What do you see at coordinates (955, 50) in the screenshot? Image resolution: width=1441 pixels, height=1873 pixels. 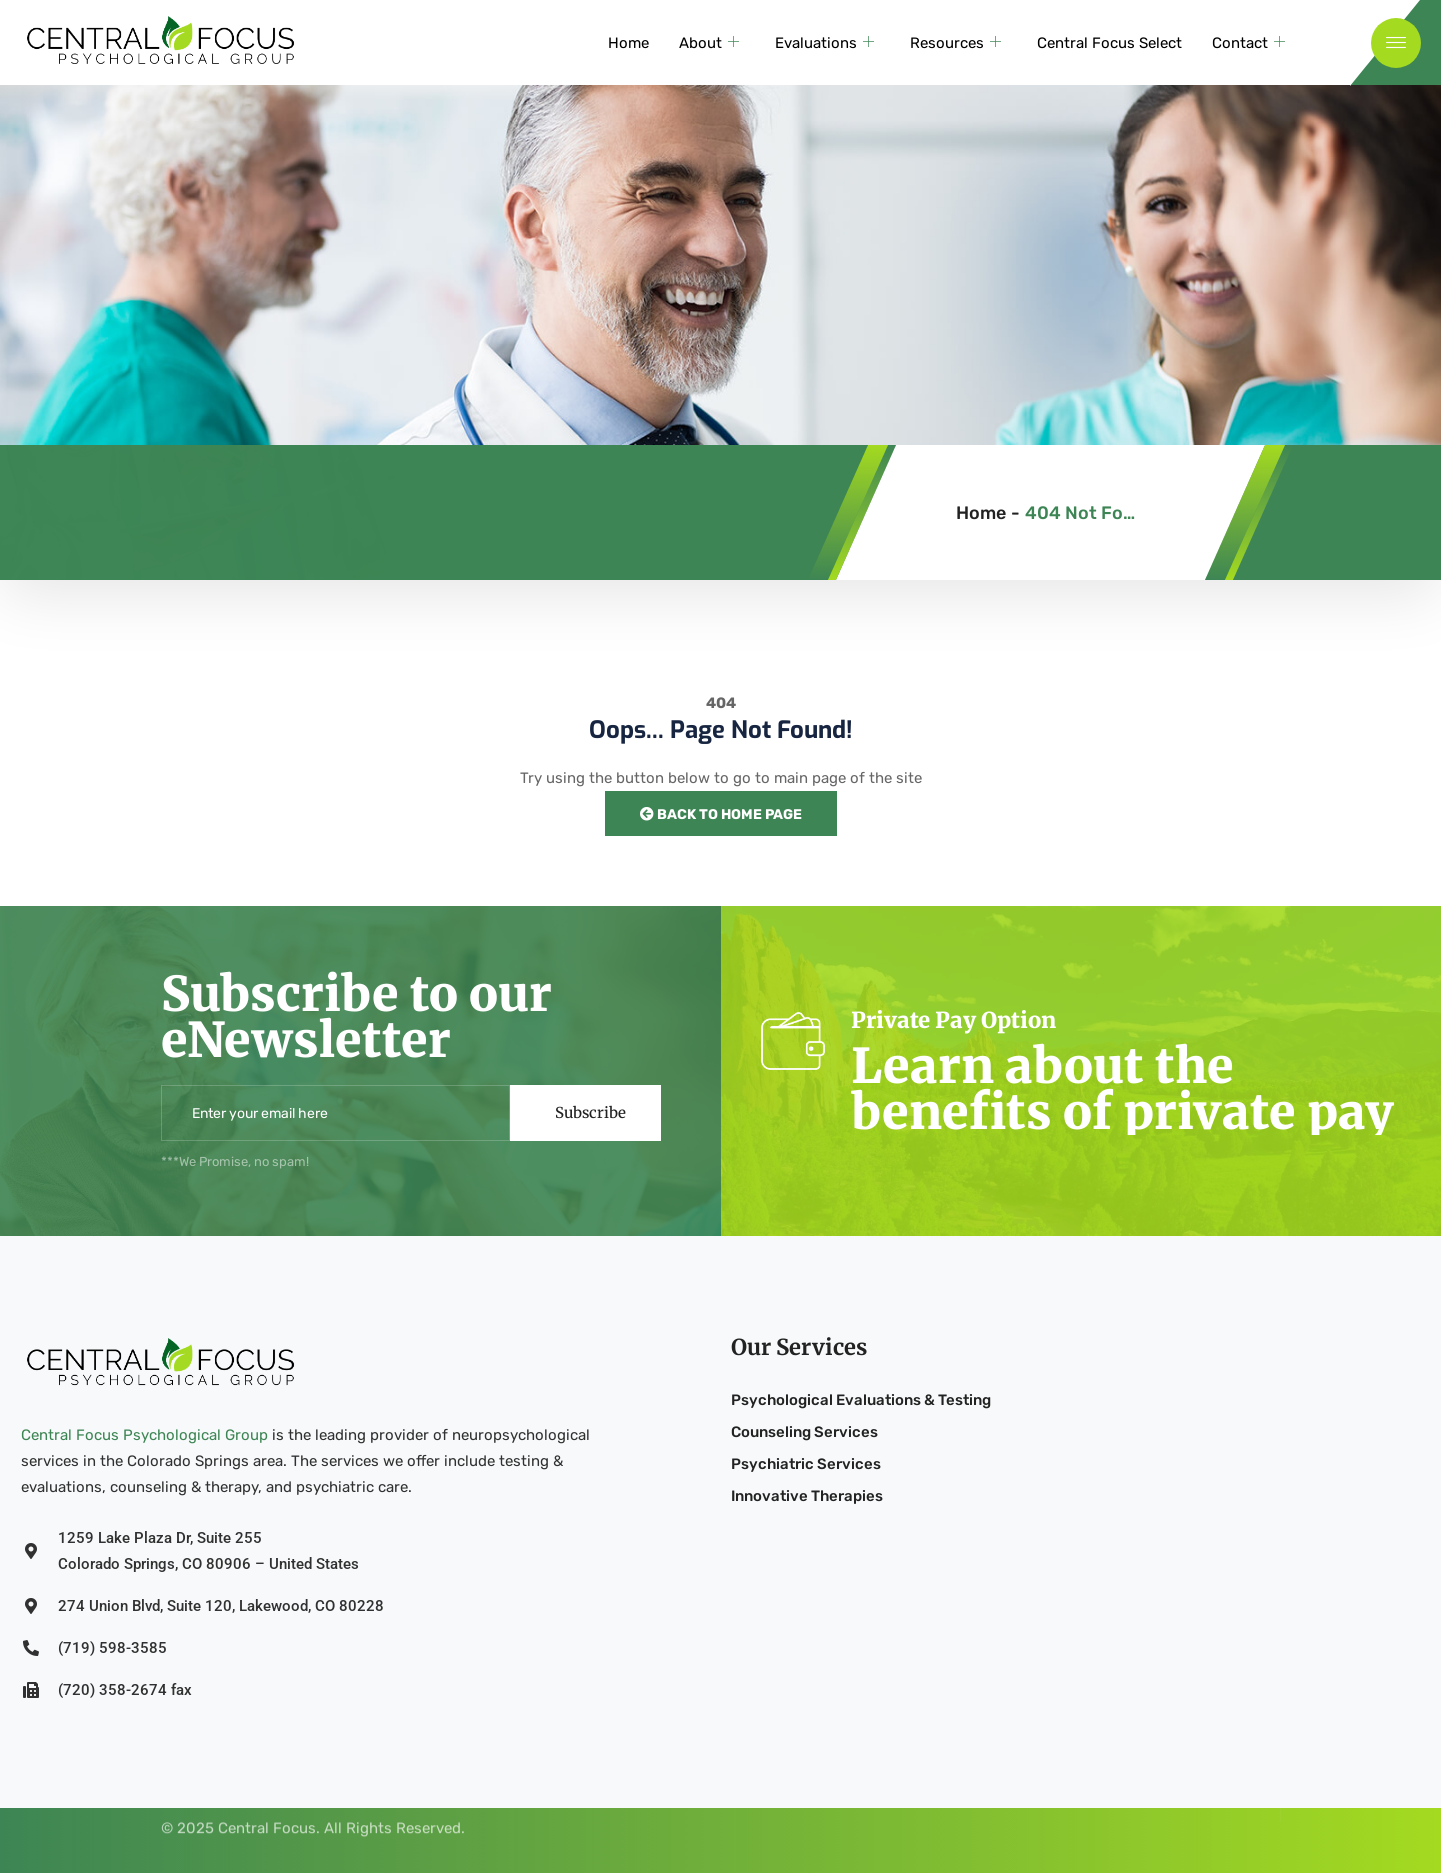 I see `Resources` at bounding box center [955, 50].